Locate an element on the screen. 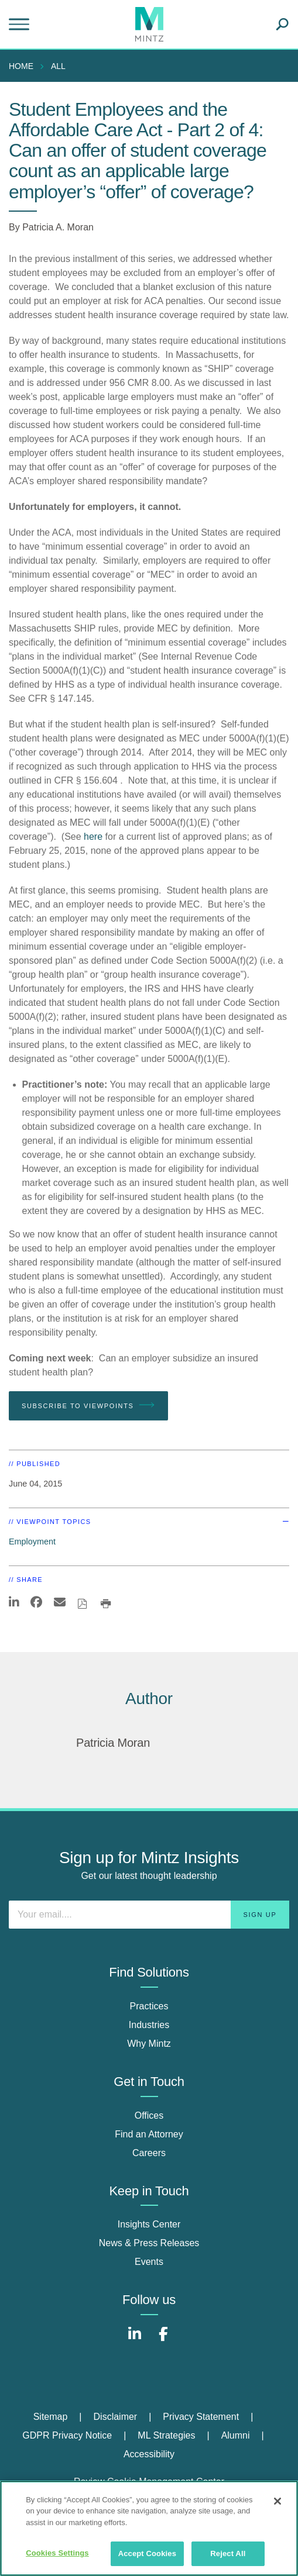 The height and width of the screenshot is (2576, 298). Accessibility is located at coordinates (149, 2454).